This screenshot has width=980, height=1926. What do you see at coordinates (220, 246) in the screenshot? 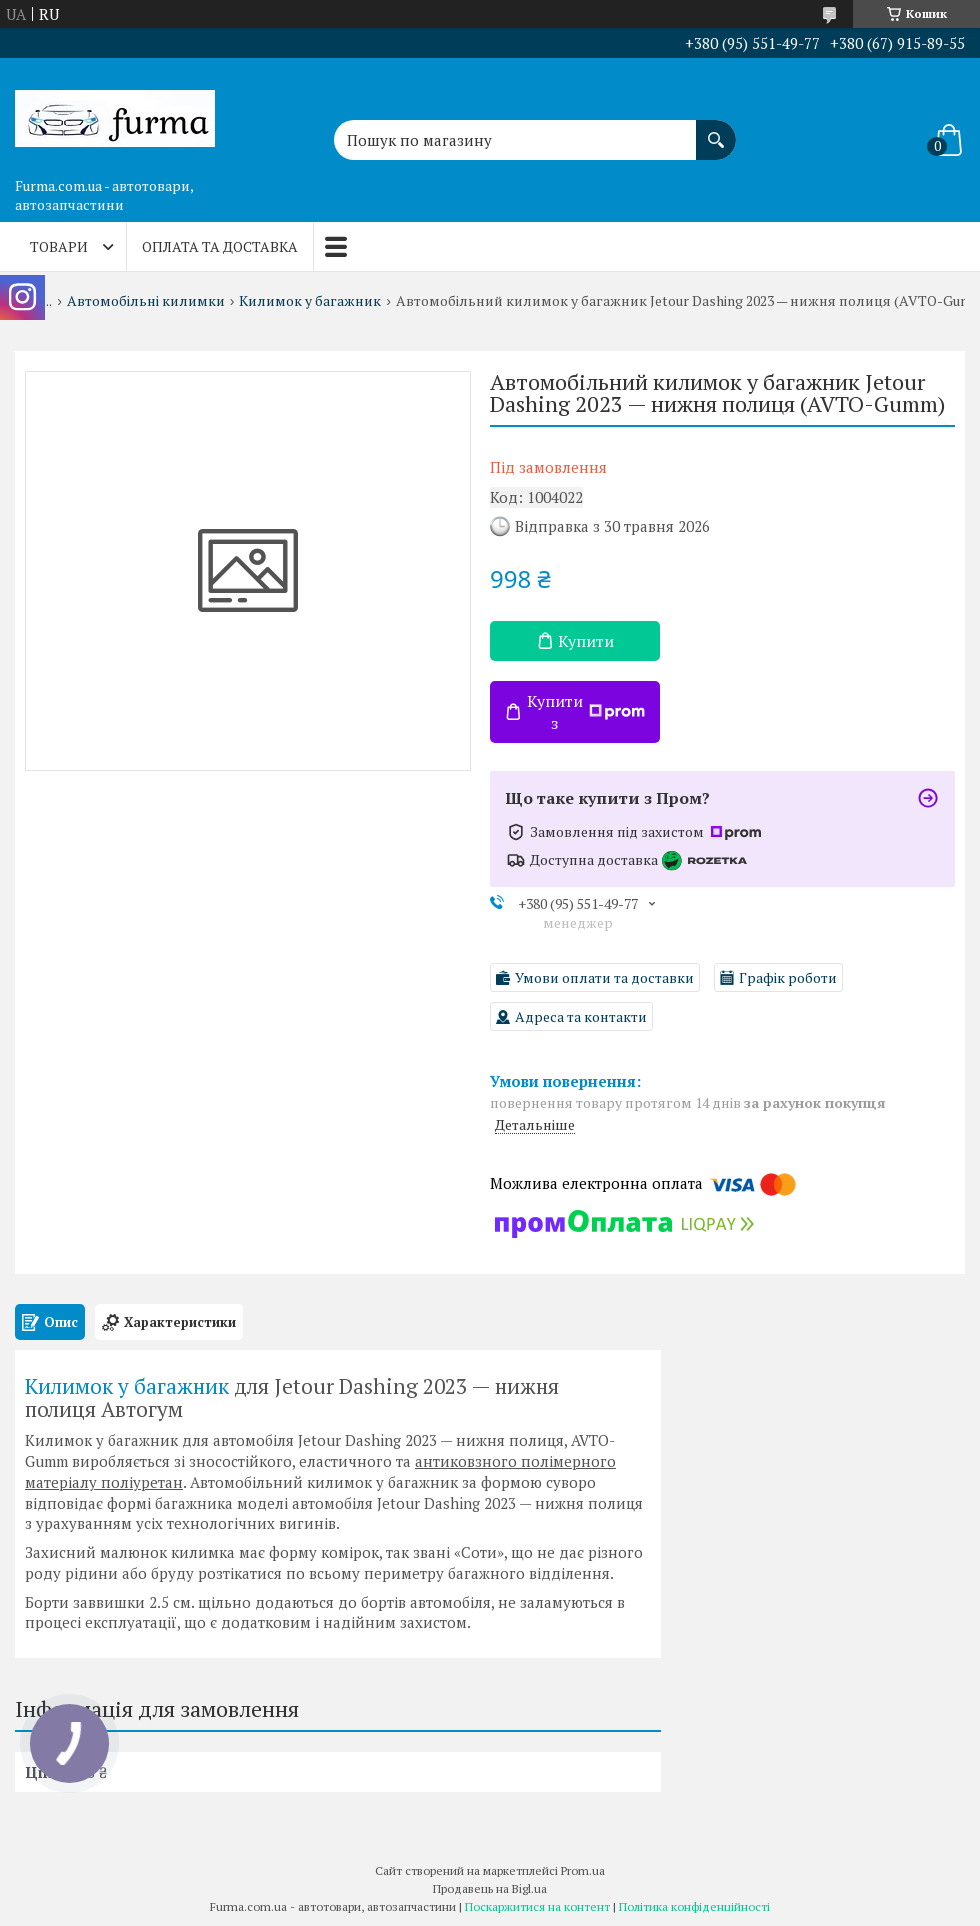
I see `Оплата та доставка` at bounding box center [220, 246].